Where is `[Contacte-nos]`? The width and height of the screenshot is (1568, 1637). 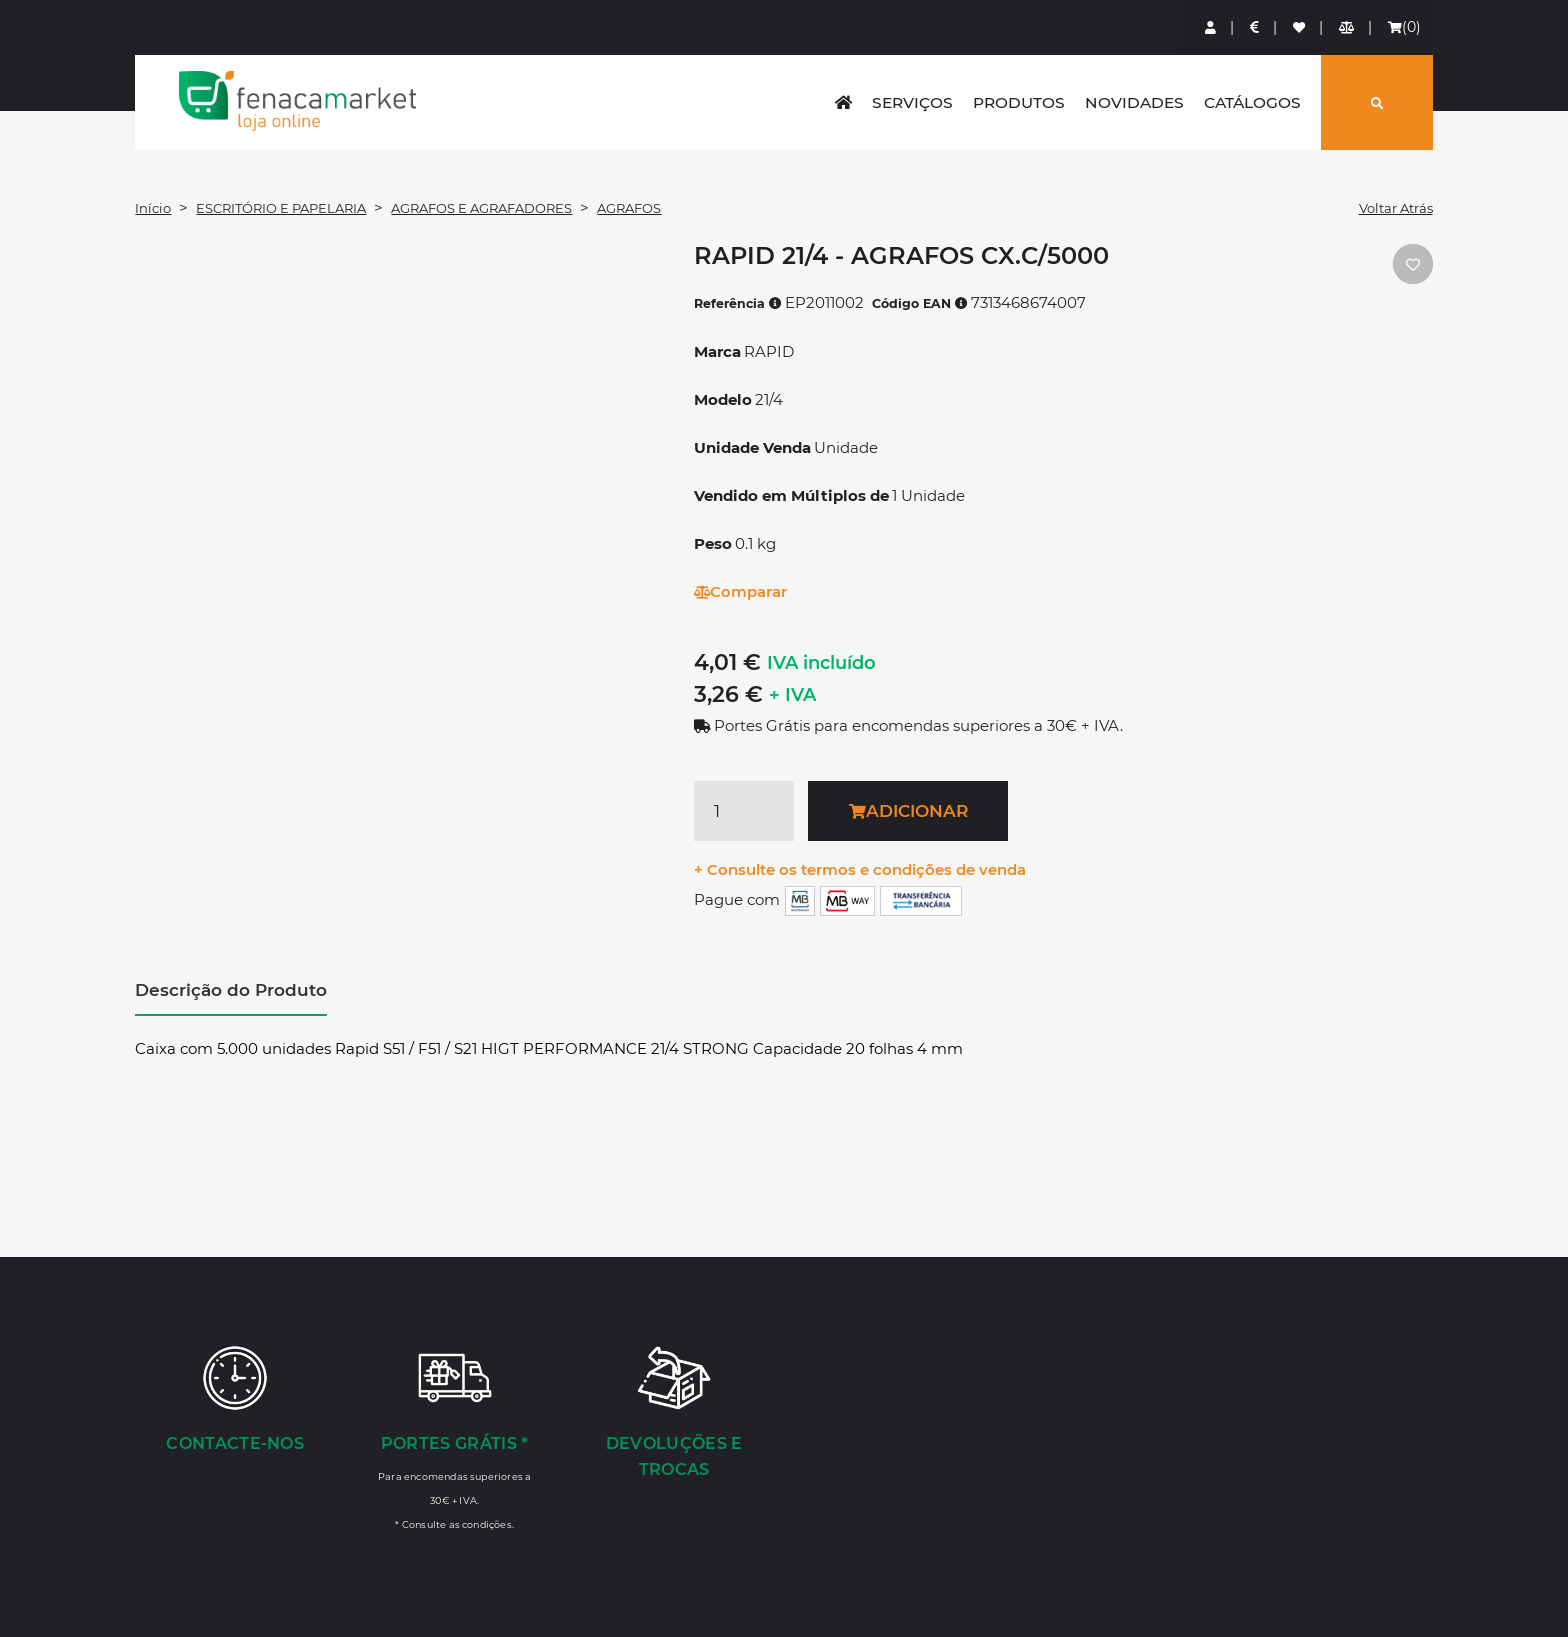 [Contacte-nos] is located at coordinates (235, 1401).